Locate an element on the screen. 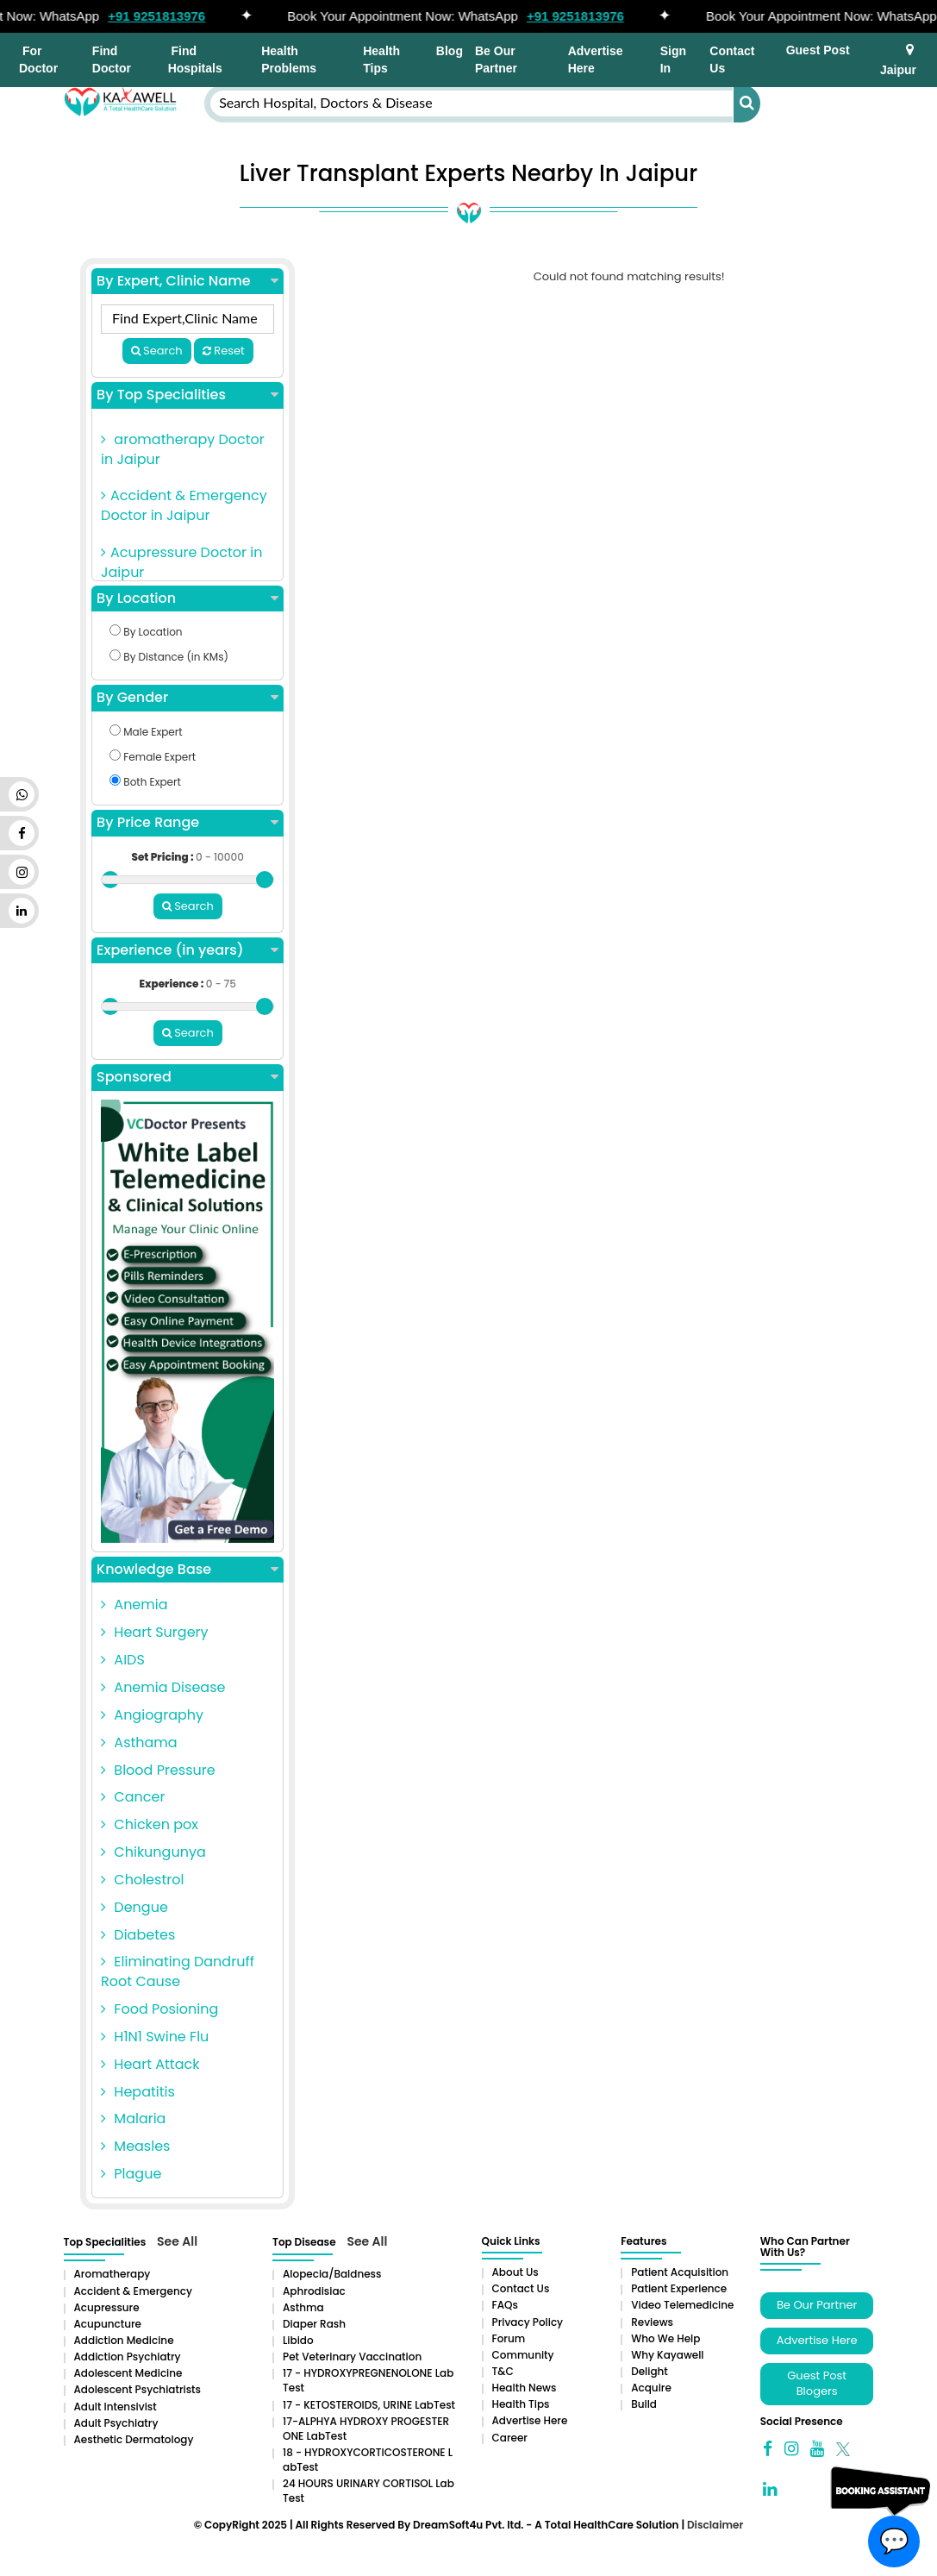 Image resolution: width=937 pixels, height=2576 pixels. Disclaimer is located at coordinates (715, 2524).